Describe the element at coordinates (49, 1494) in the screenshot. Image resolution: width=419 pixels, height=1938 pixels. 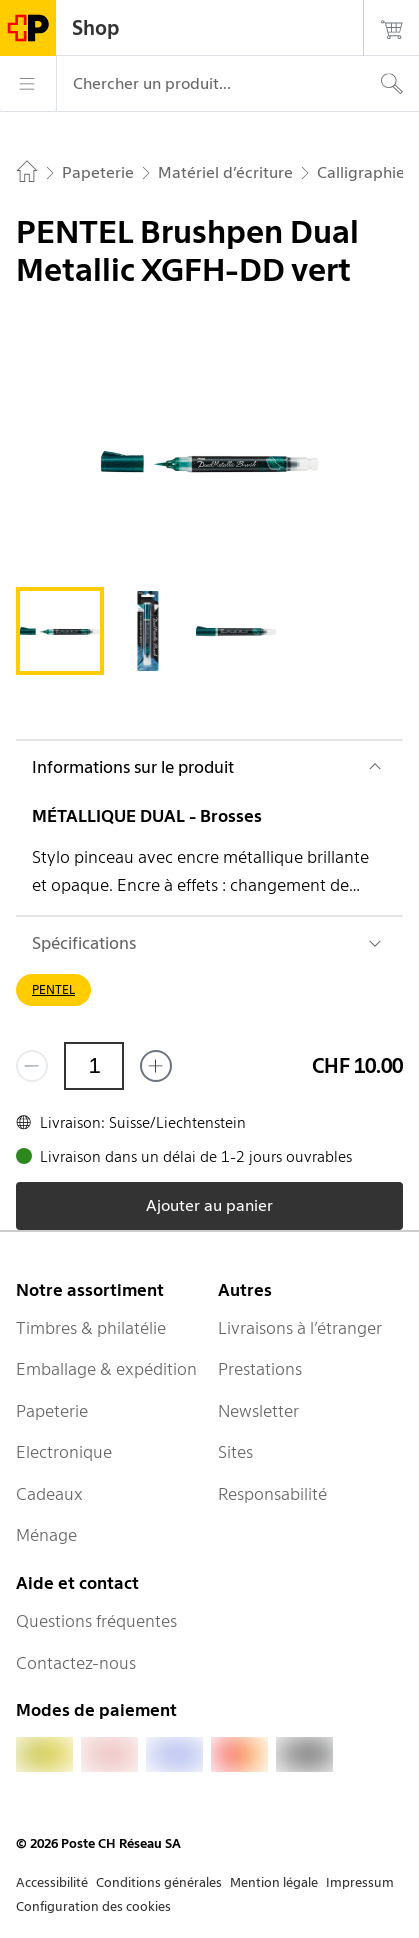
I see `Cadeaux` at that location.